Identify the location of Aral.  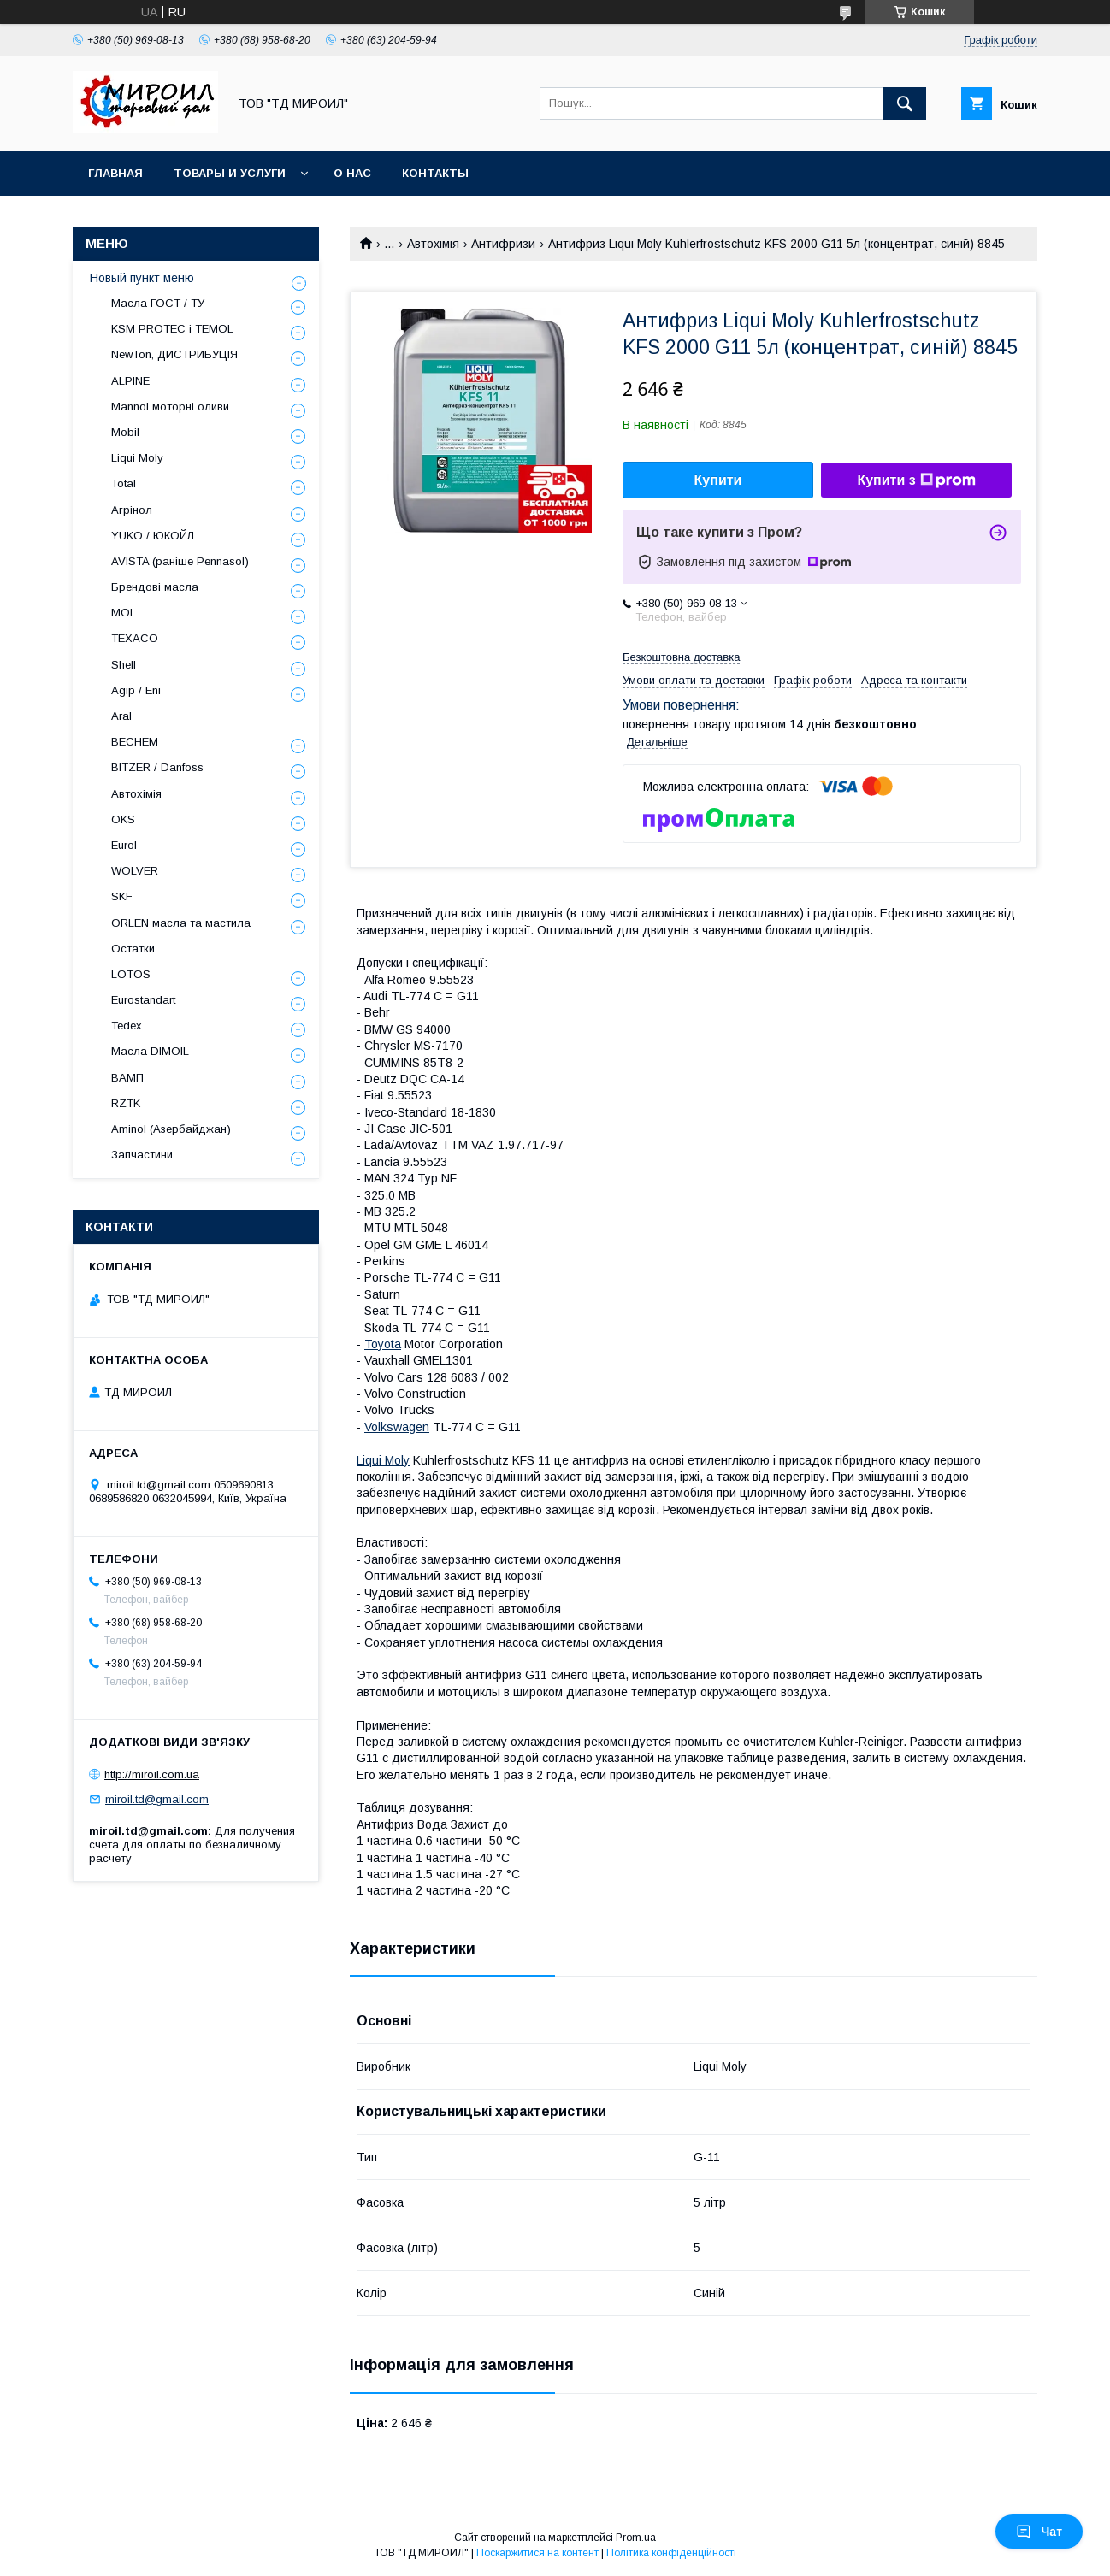
(121, 716).